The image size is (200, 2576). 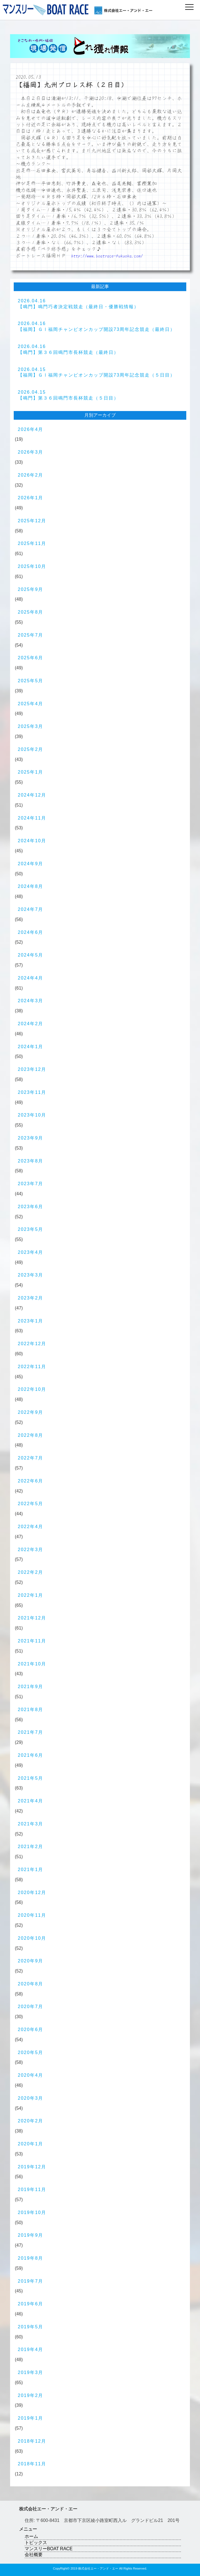 What do you see at coordinates (30, 749) in the screenshot?
I see `2025年2月` at bounding box center [30, 749].